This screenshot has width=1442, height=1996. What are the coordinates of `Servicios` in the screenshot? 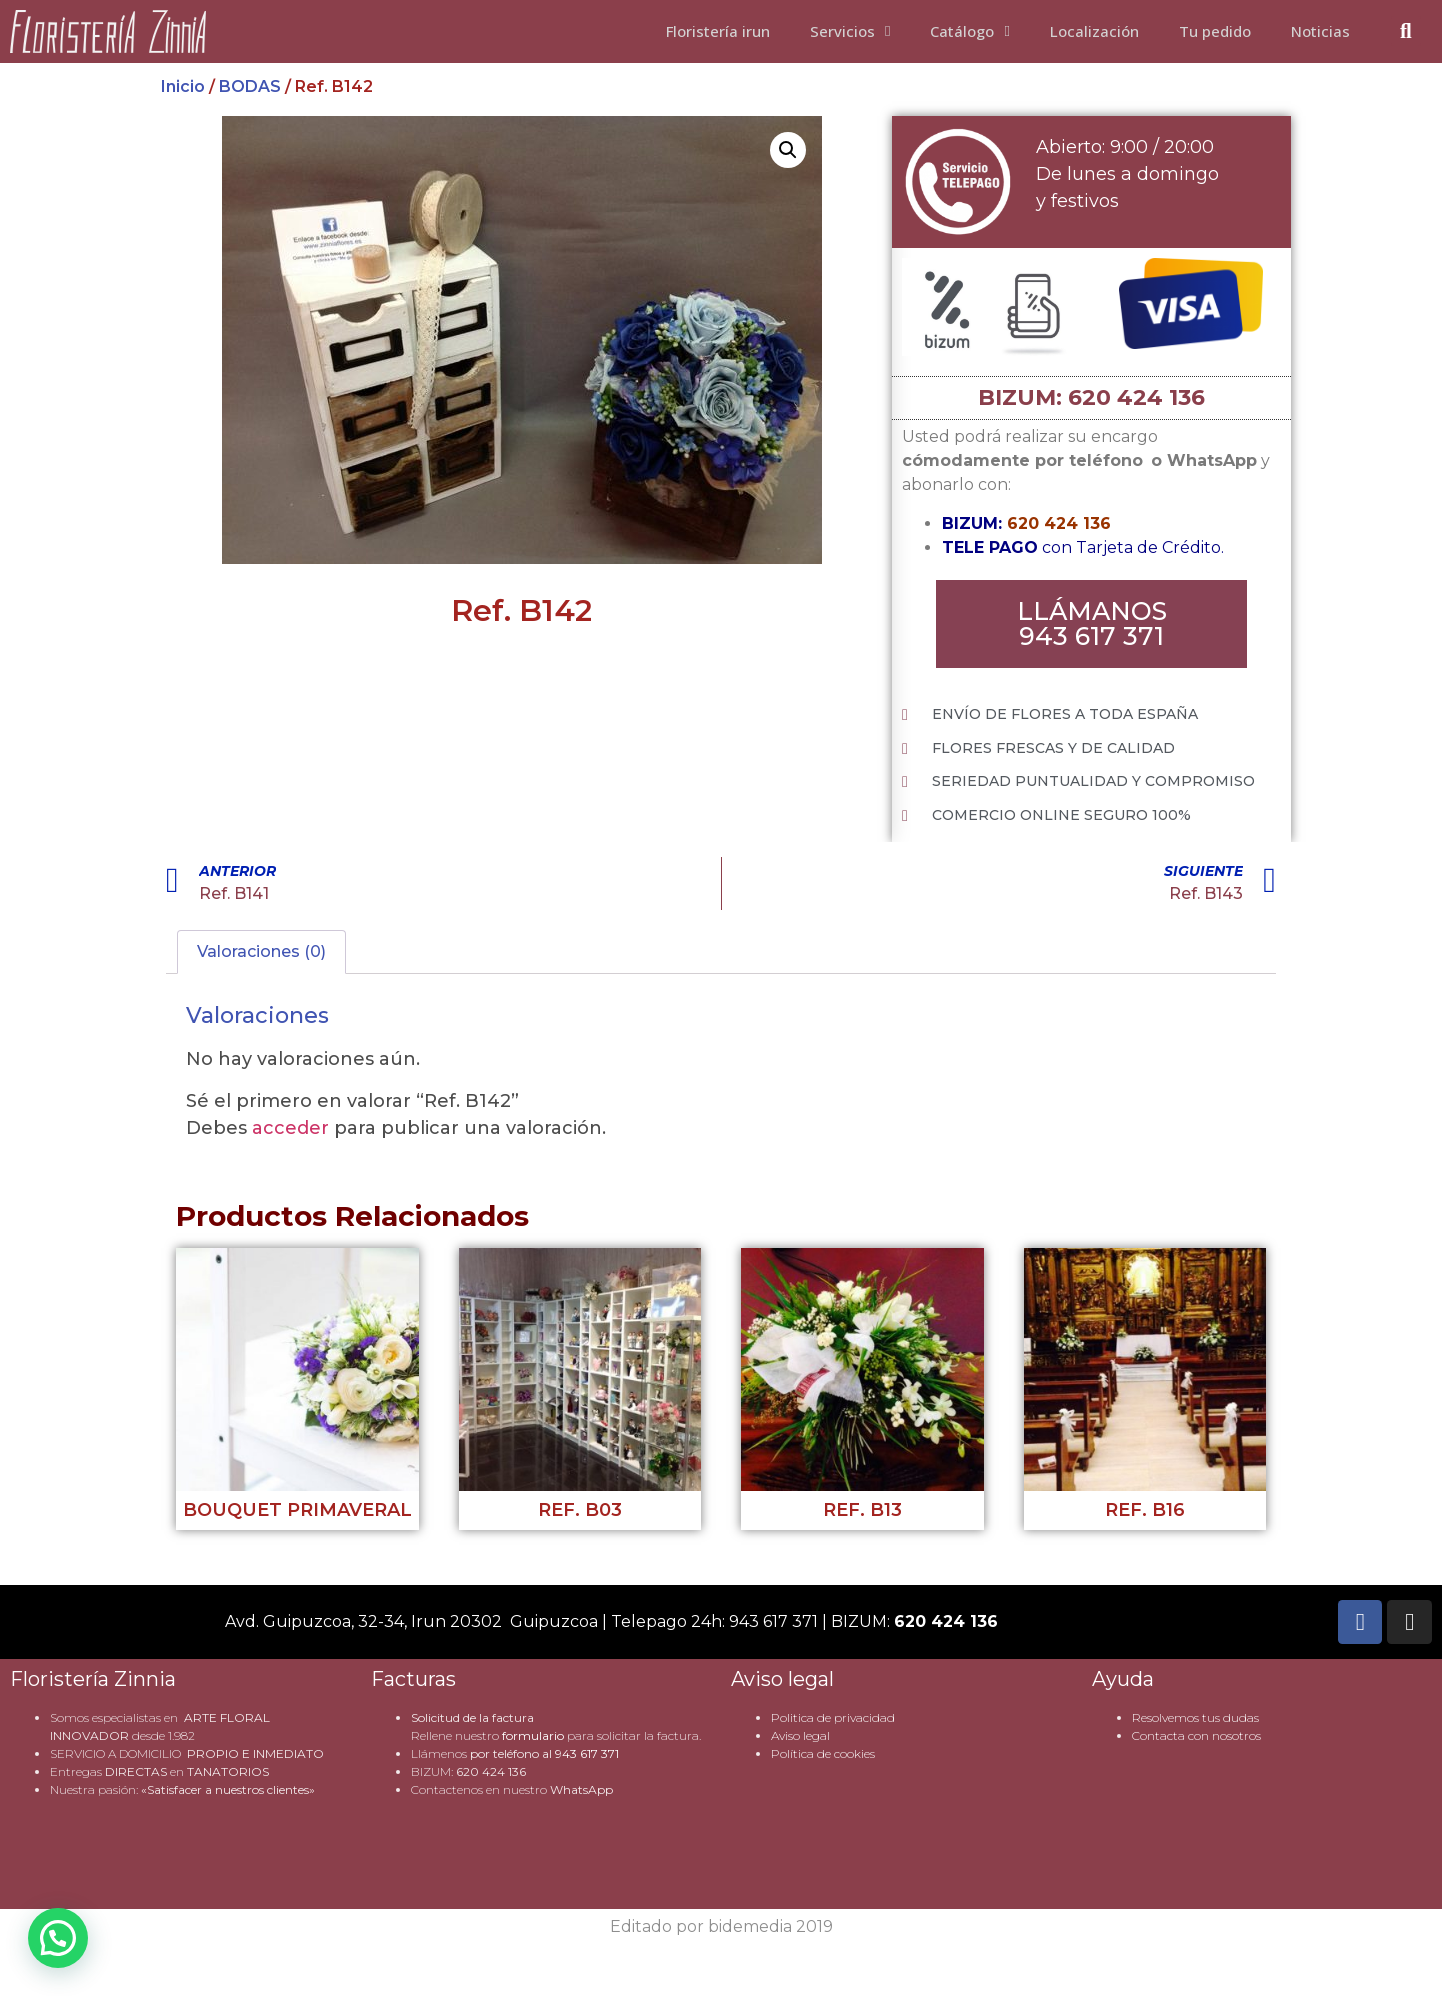 It's located at (850, 31).